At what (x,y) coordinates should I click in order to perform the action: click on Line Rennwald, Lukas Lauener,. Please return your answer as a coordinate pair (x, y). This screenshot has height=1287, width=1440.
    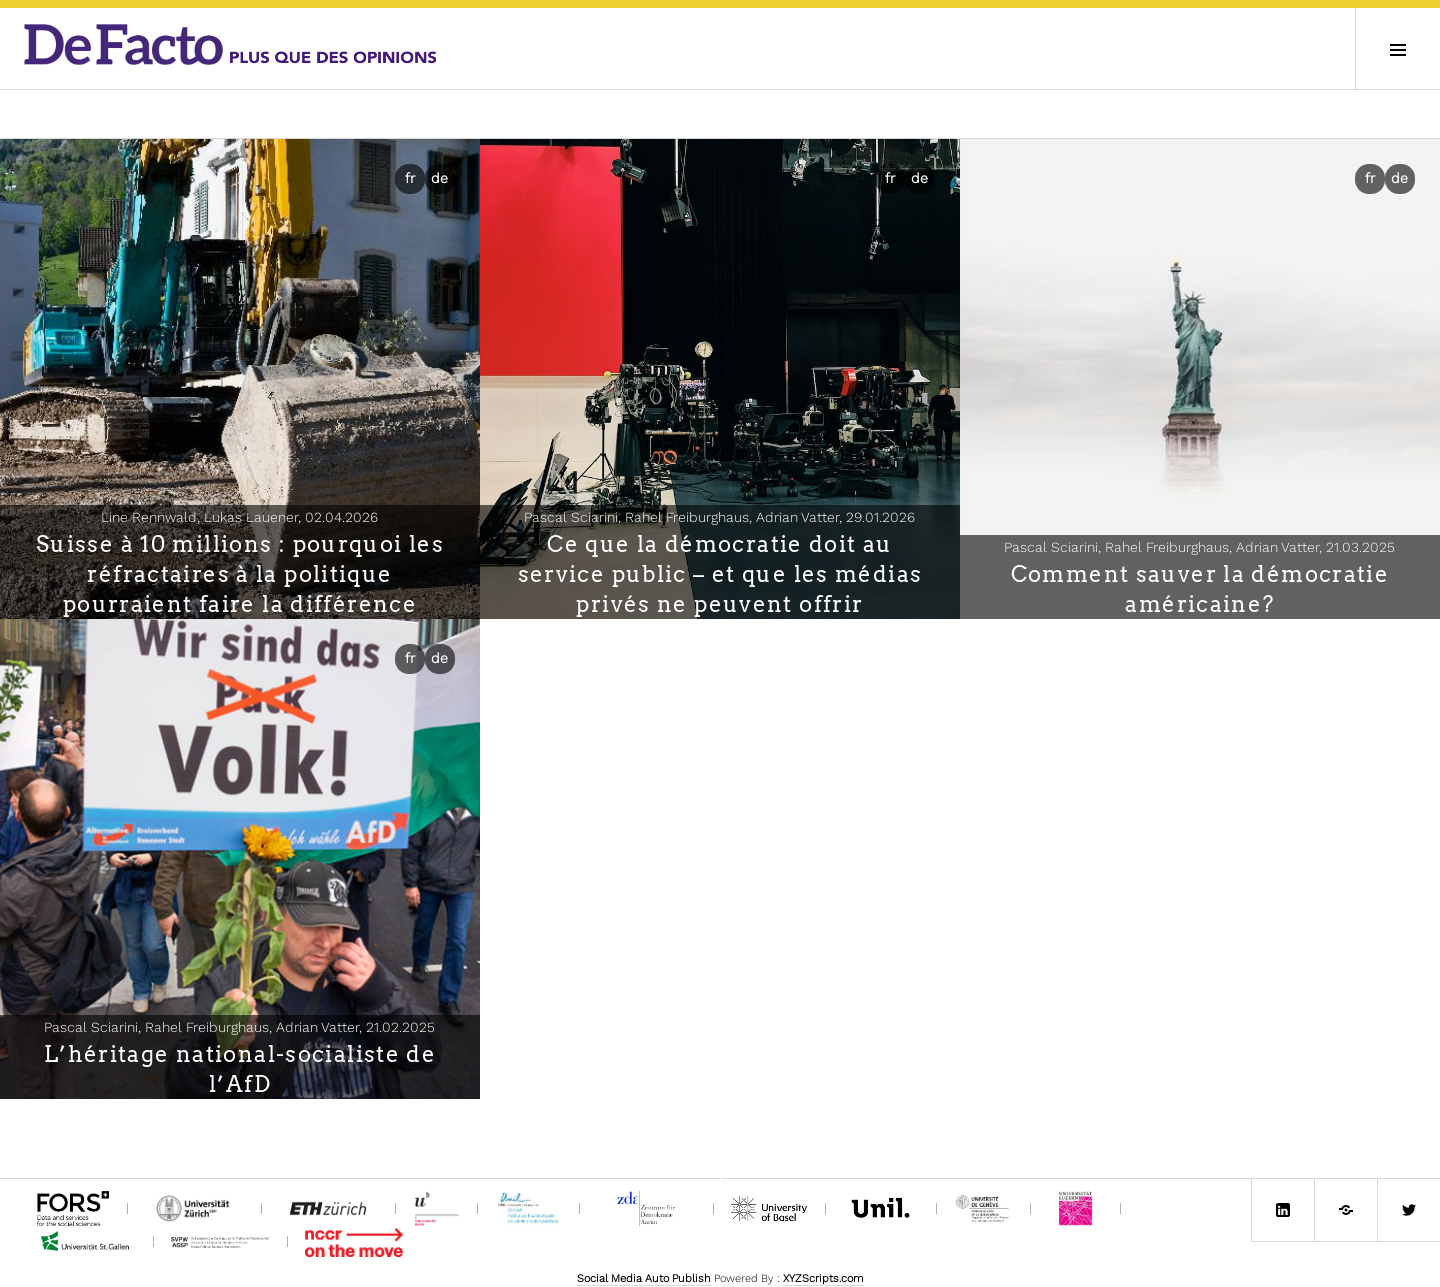
    Looking at the image, I should click on (239, 517).